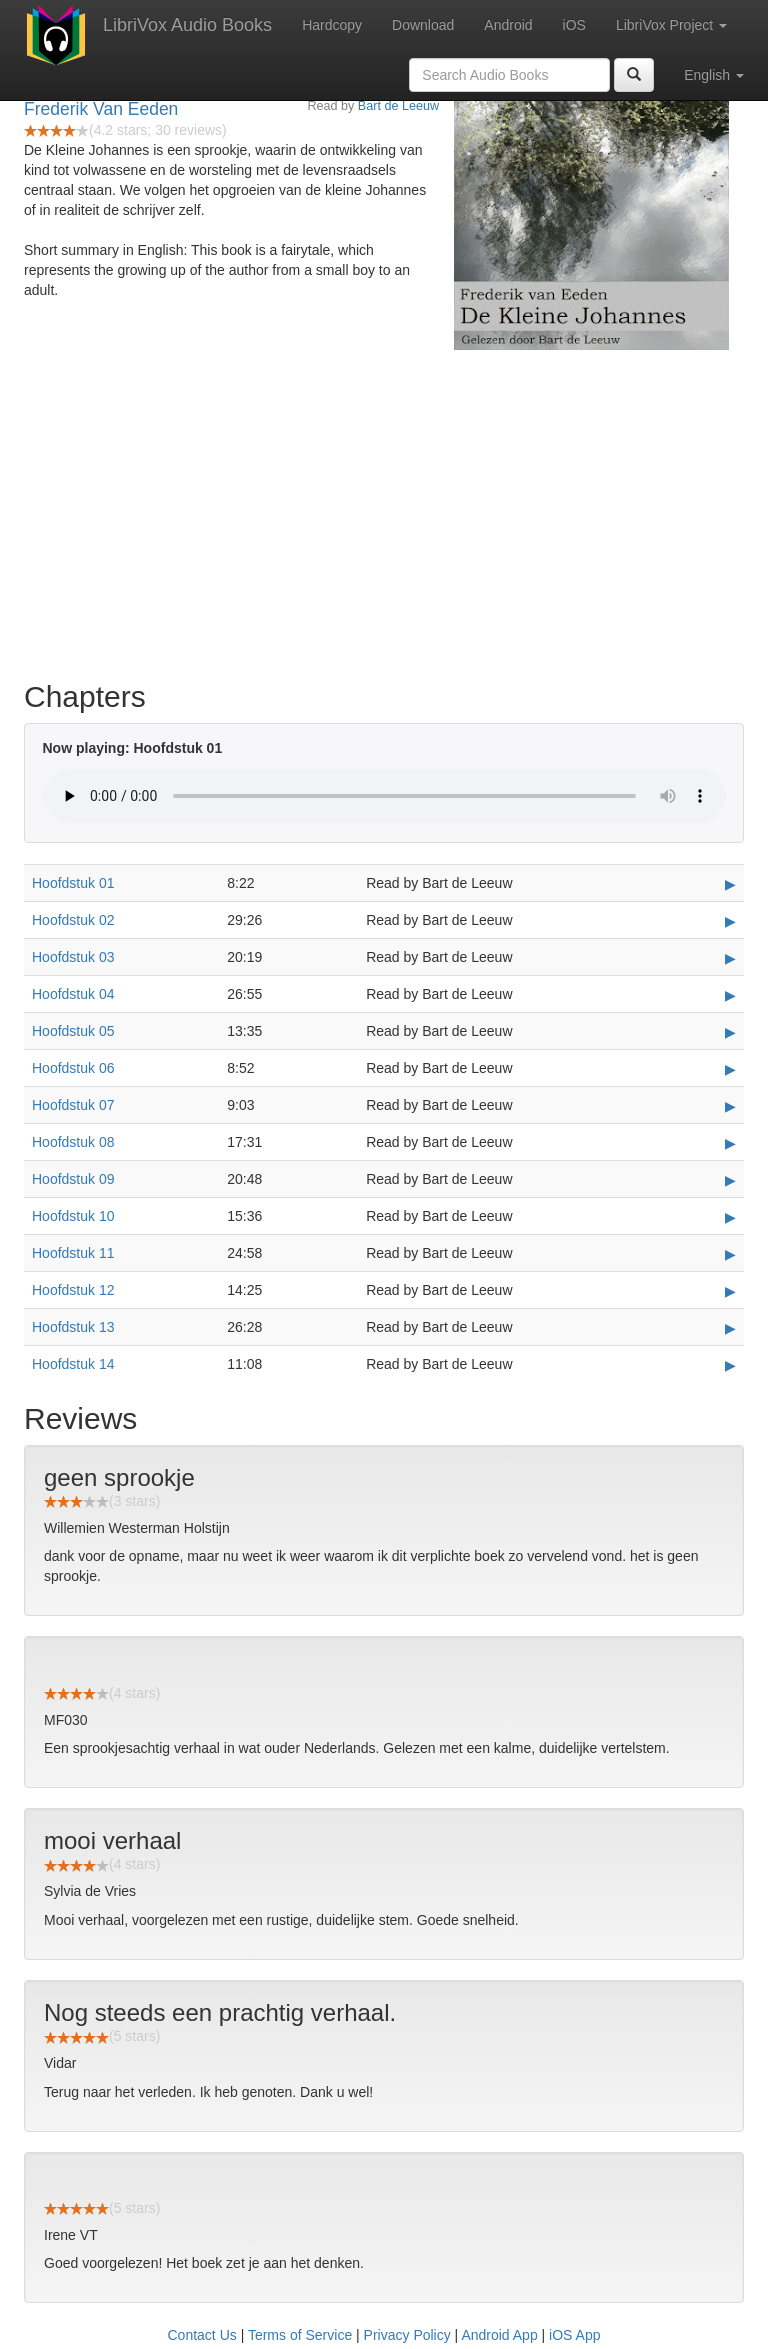 The image size is (768, 2349). I want to click on Hoofdstuk 14, so click(73, 1364).